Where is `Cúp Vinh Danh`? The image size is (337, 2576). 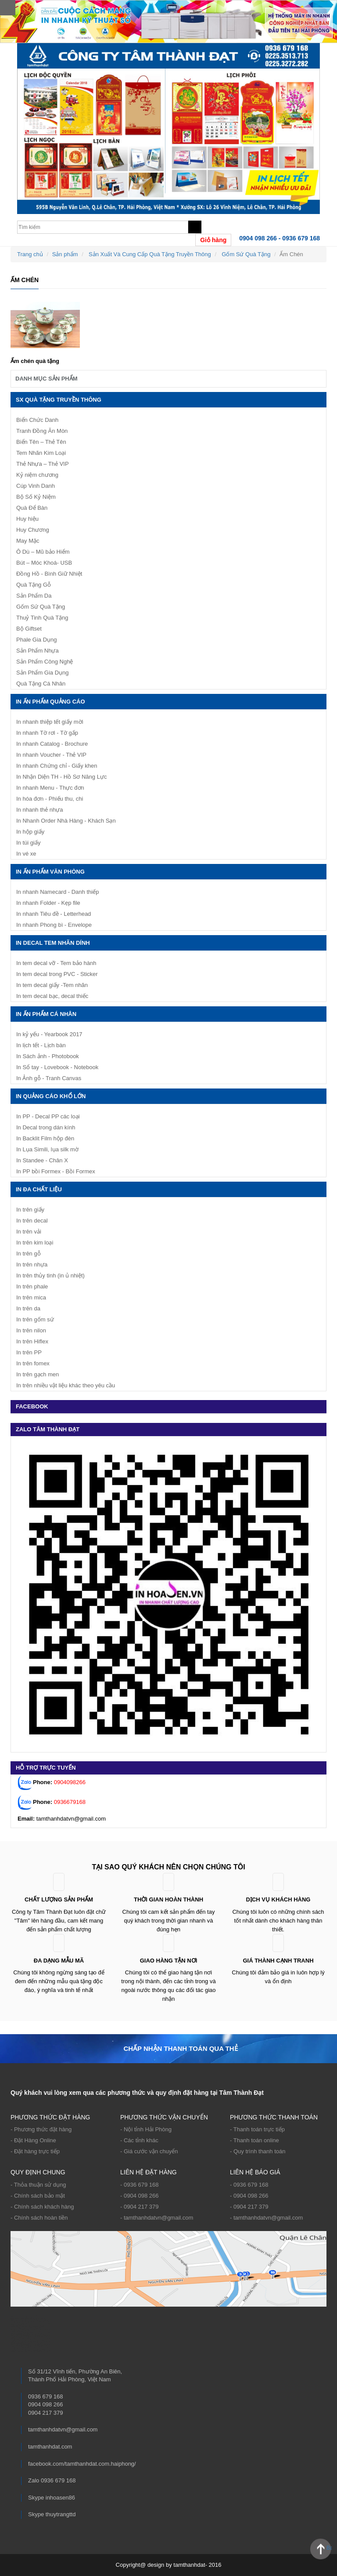 Cúp Vinh Danh is located at coordinates (35, 486).